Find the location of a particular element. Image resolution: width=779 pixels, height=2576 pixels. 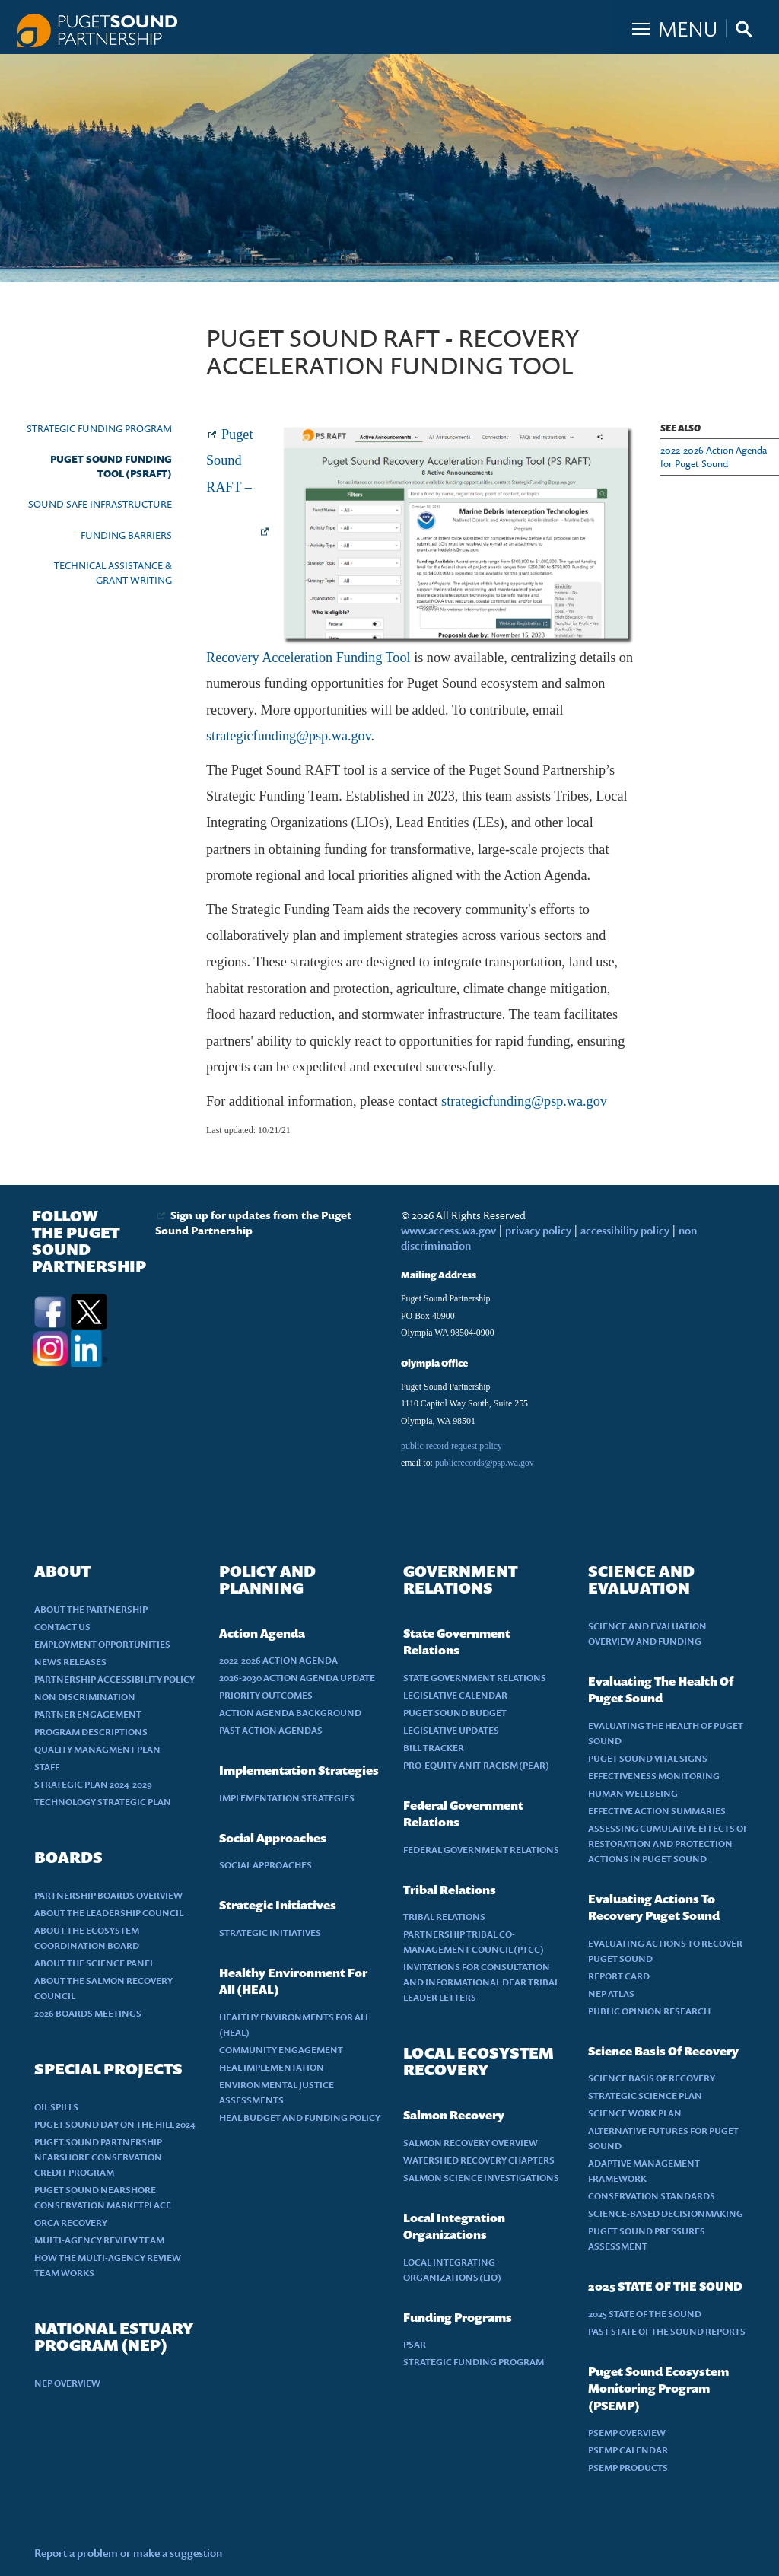

OIL SPILLS is located at coordinates (56, 2106).